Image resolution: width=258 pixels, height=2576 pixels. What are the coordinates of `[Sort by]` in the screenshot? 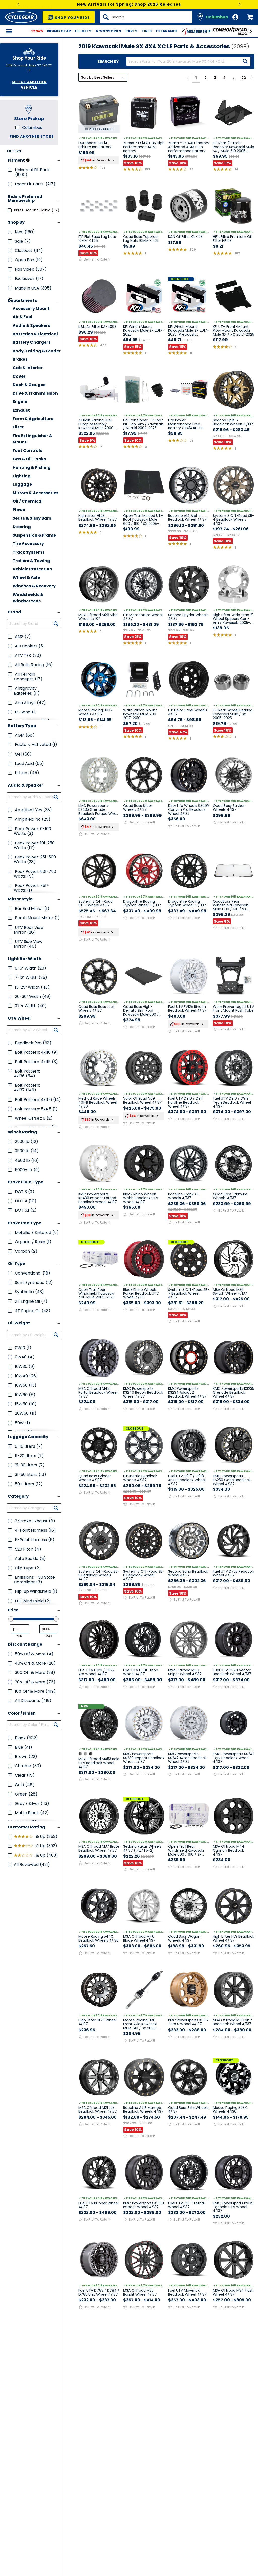 It's located at (102, 77).